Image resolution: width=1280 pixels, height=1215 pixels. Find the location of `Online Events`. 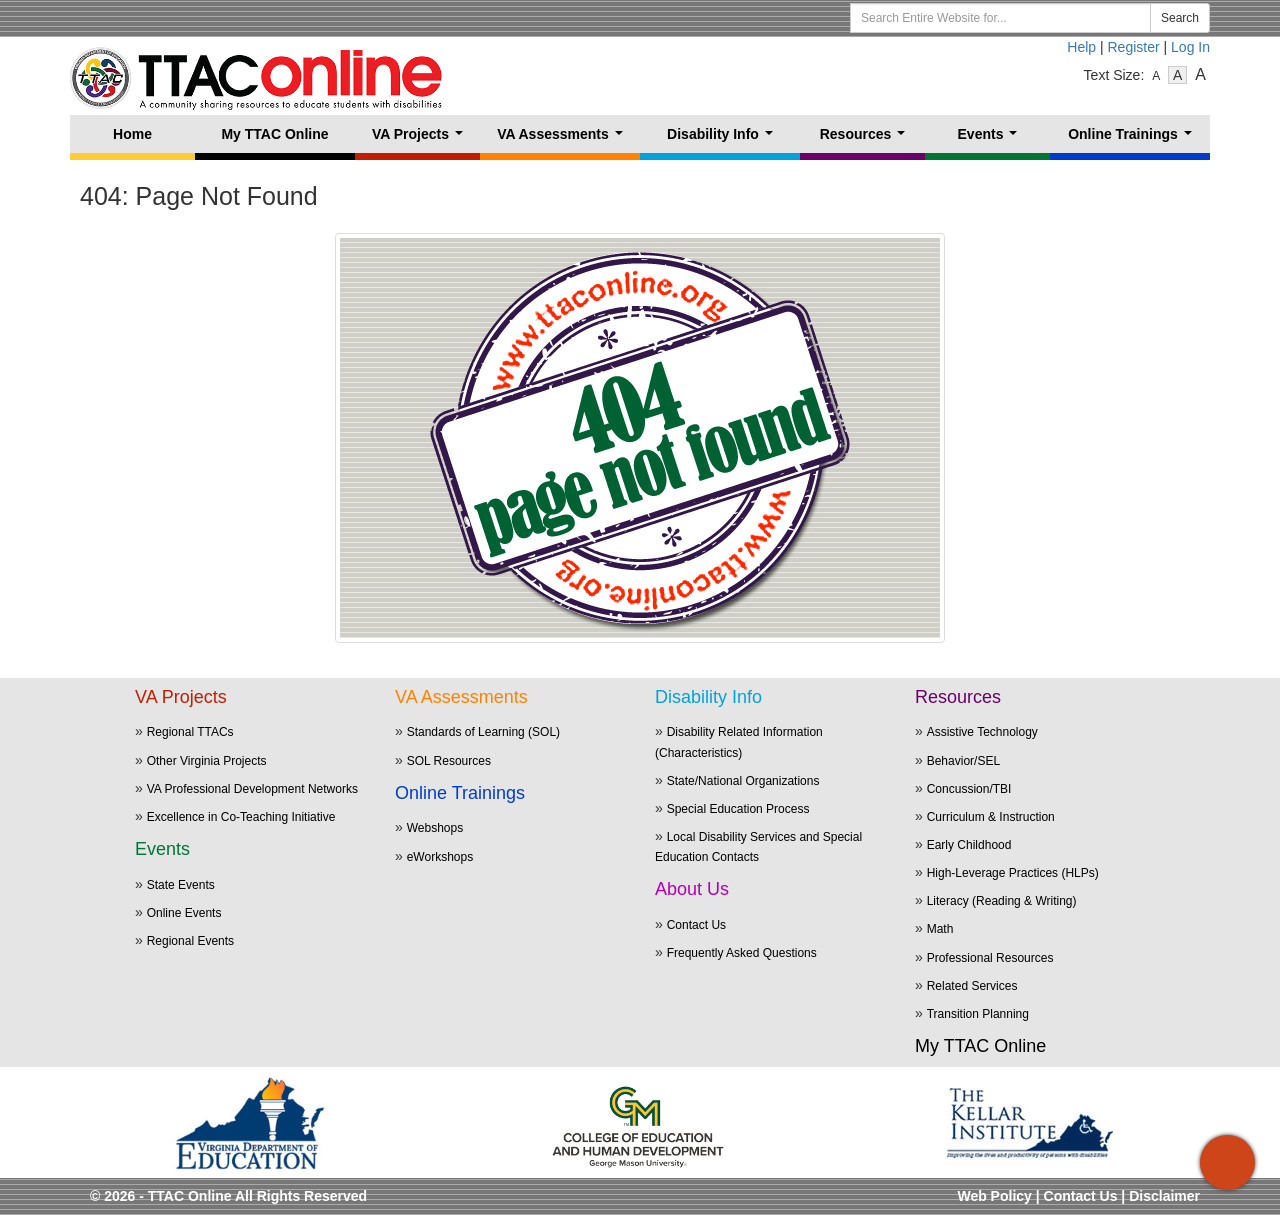

Online Events is located at coordinates (184, 913).